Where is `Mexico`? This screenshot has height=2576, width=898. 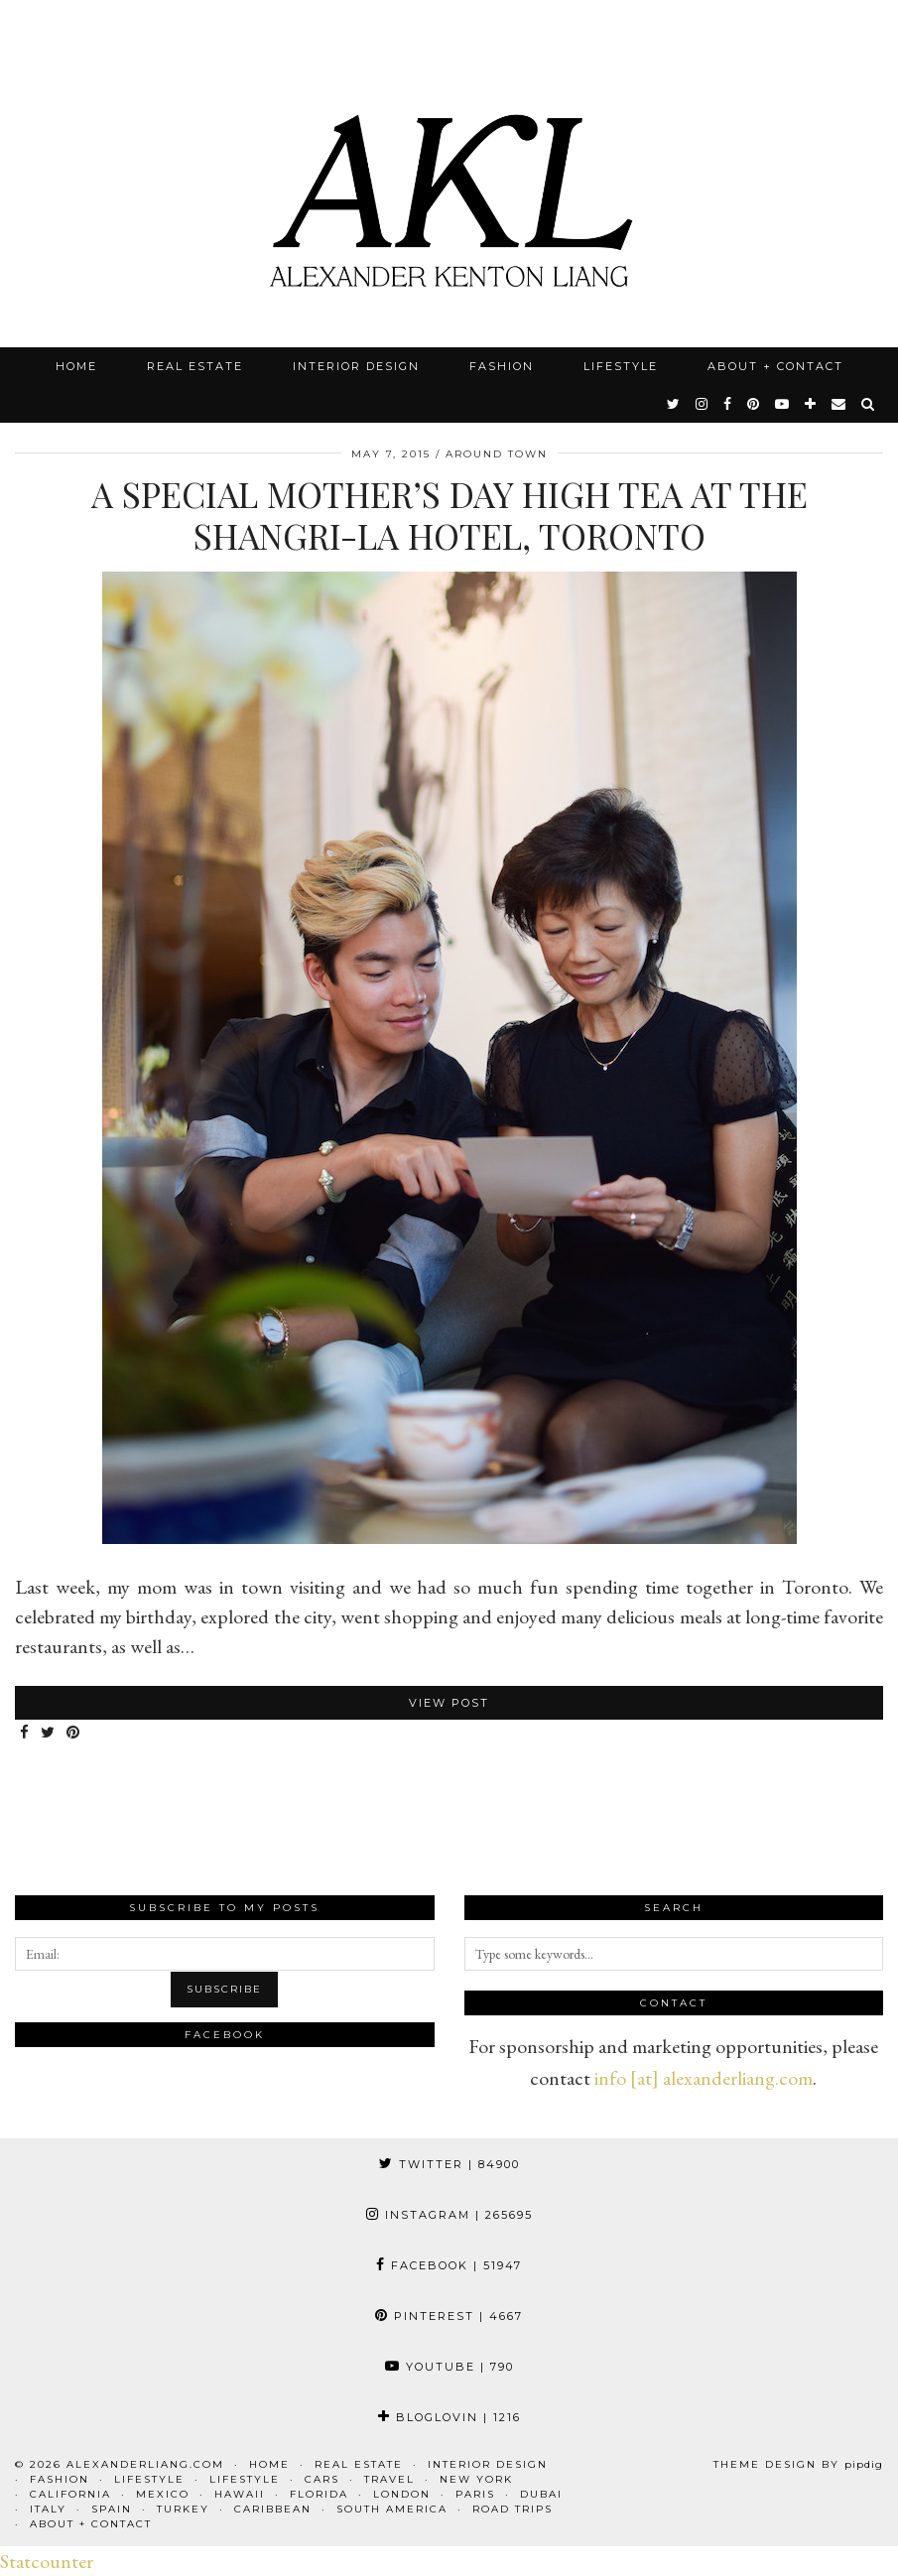
Mexico is located at coordinates (163, 2494).